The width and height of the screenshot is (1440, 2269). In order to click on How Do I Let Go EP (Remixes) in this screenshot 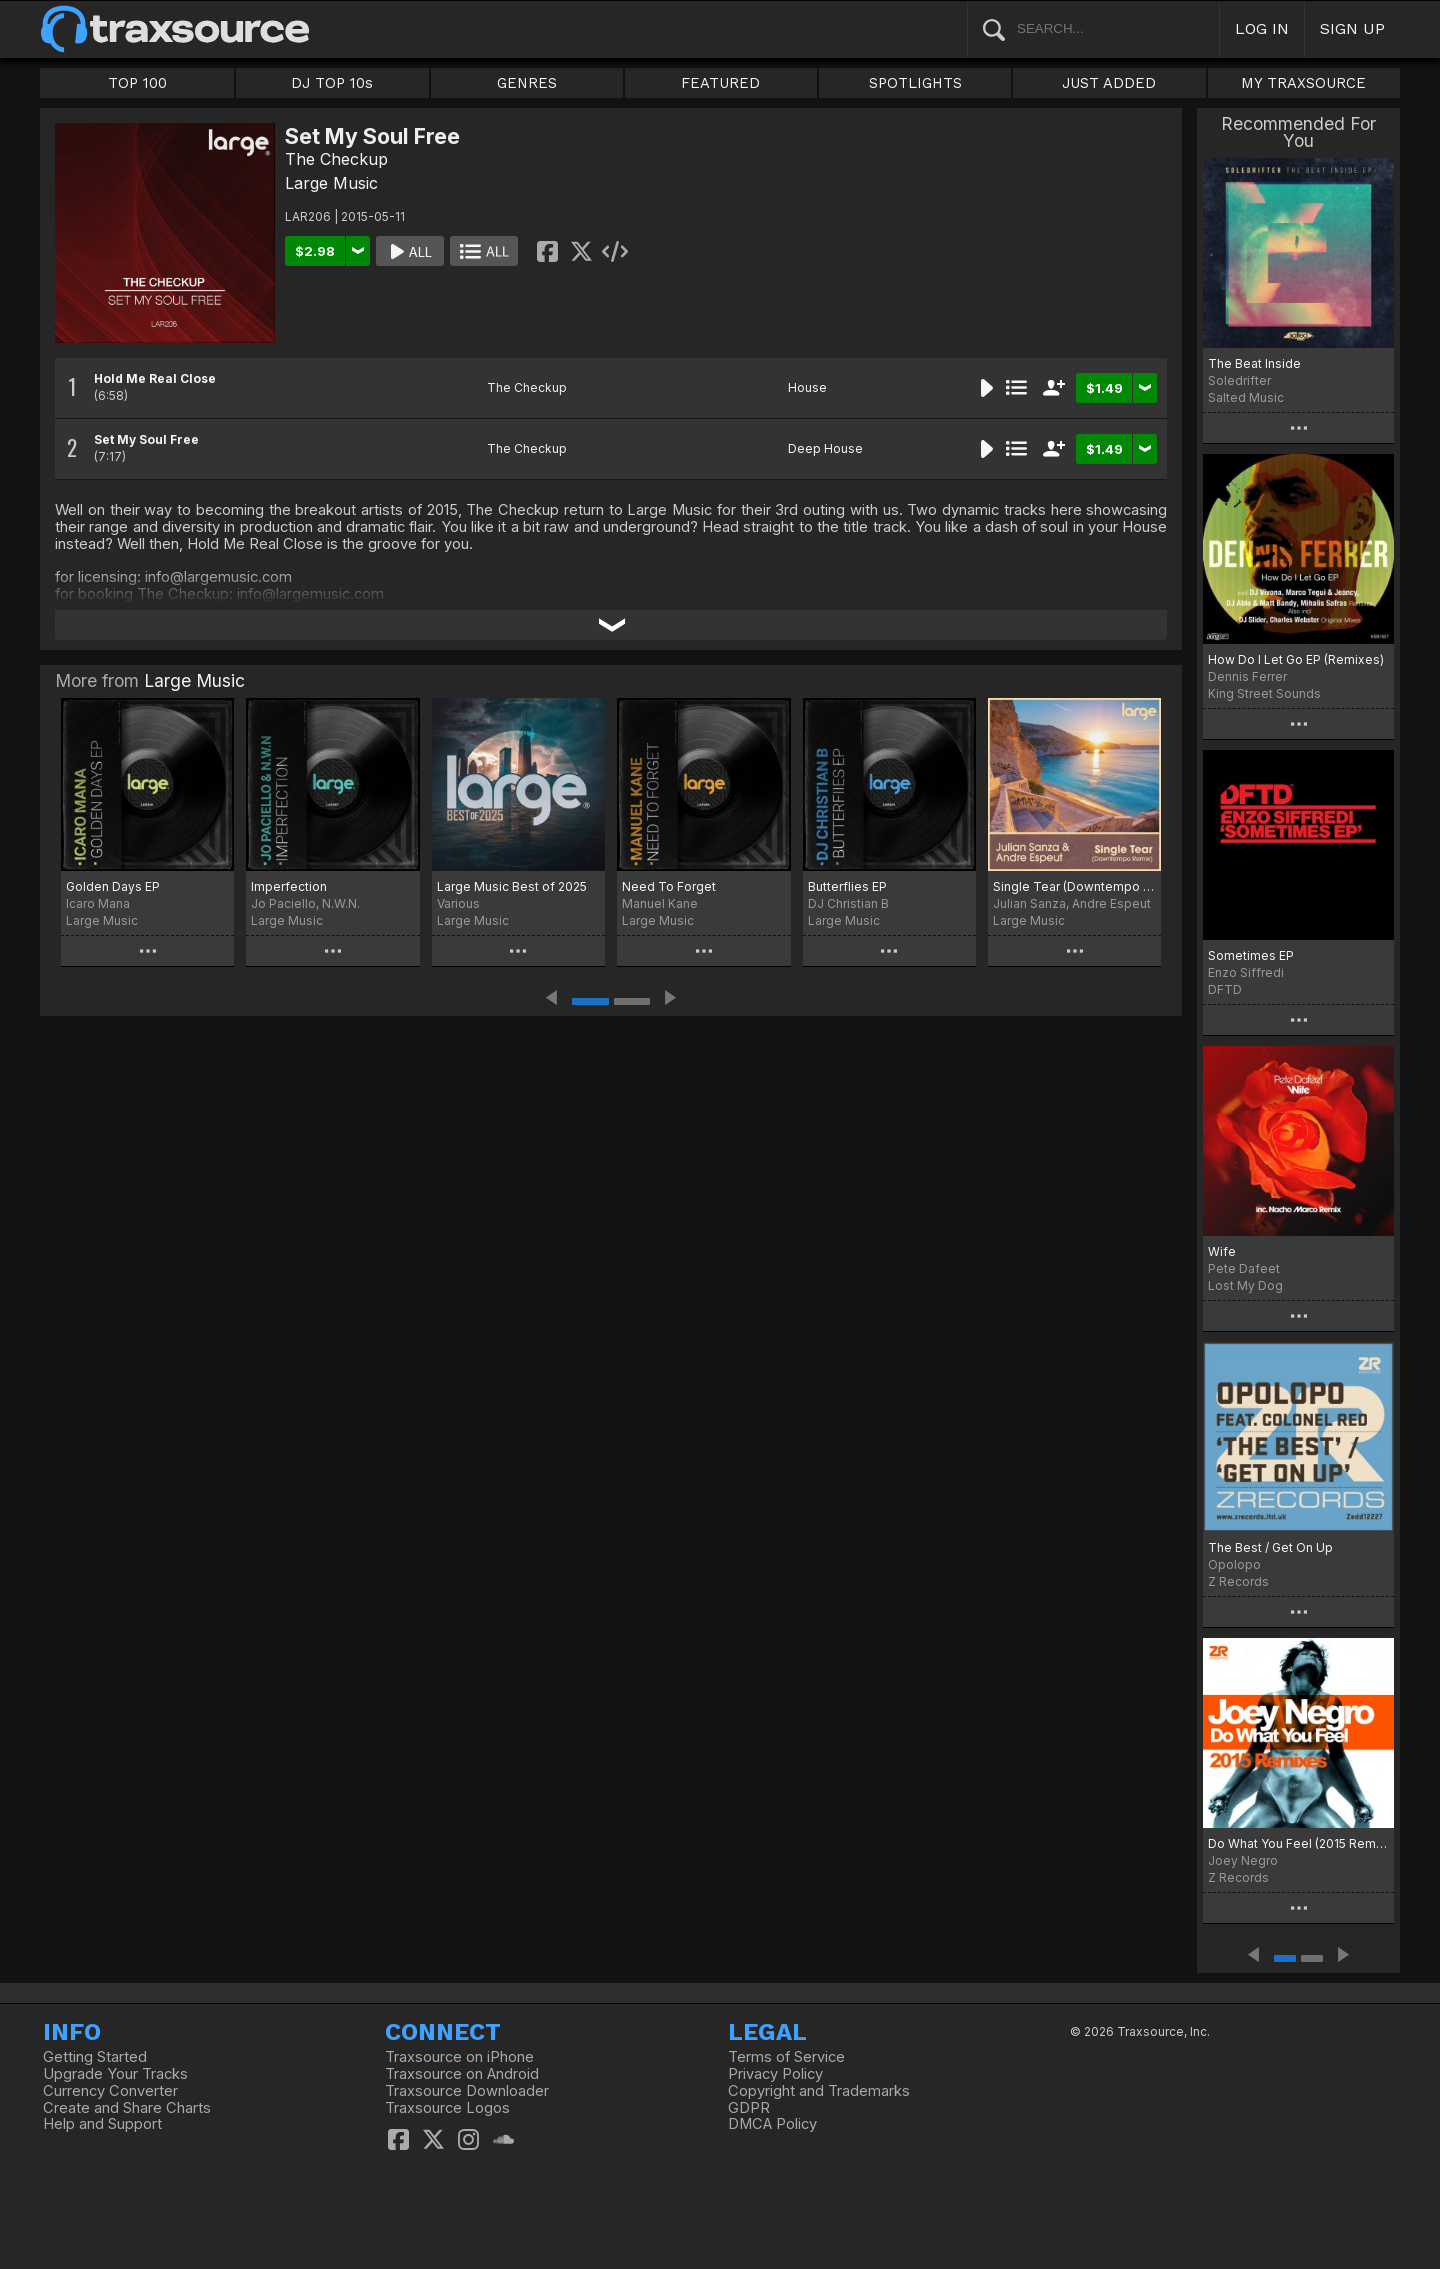, I will do `click(1296, 659)`.